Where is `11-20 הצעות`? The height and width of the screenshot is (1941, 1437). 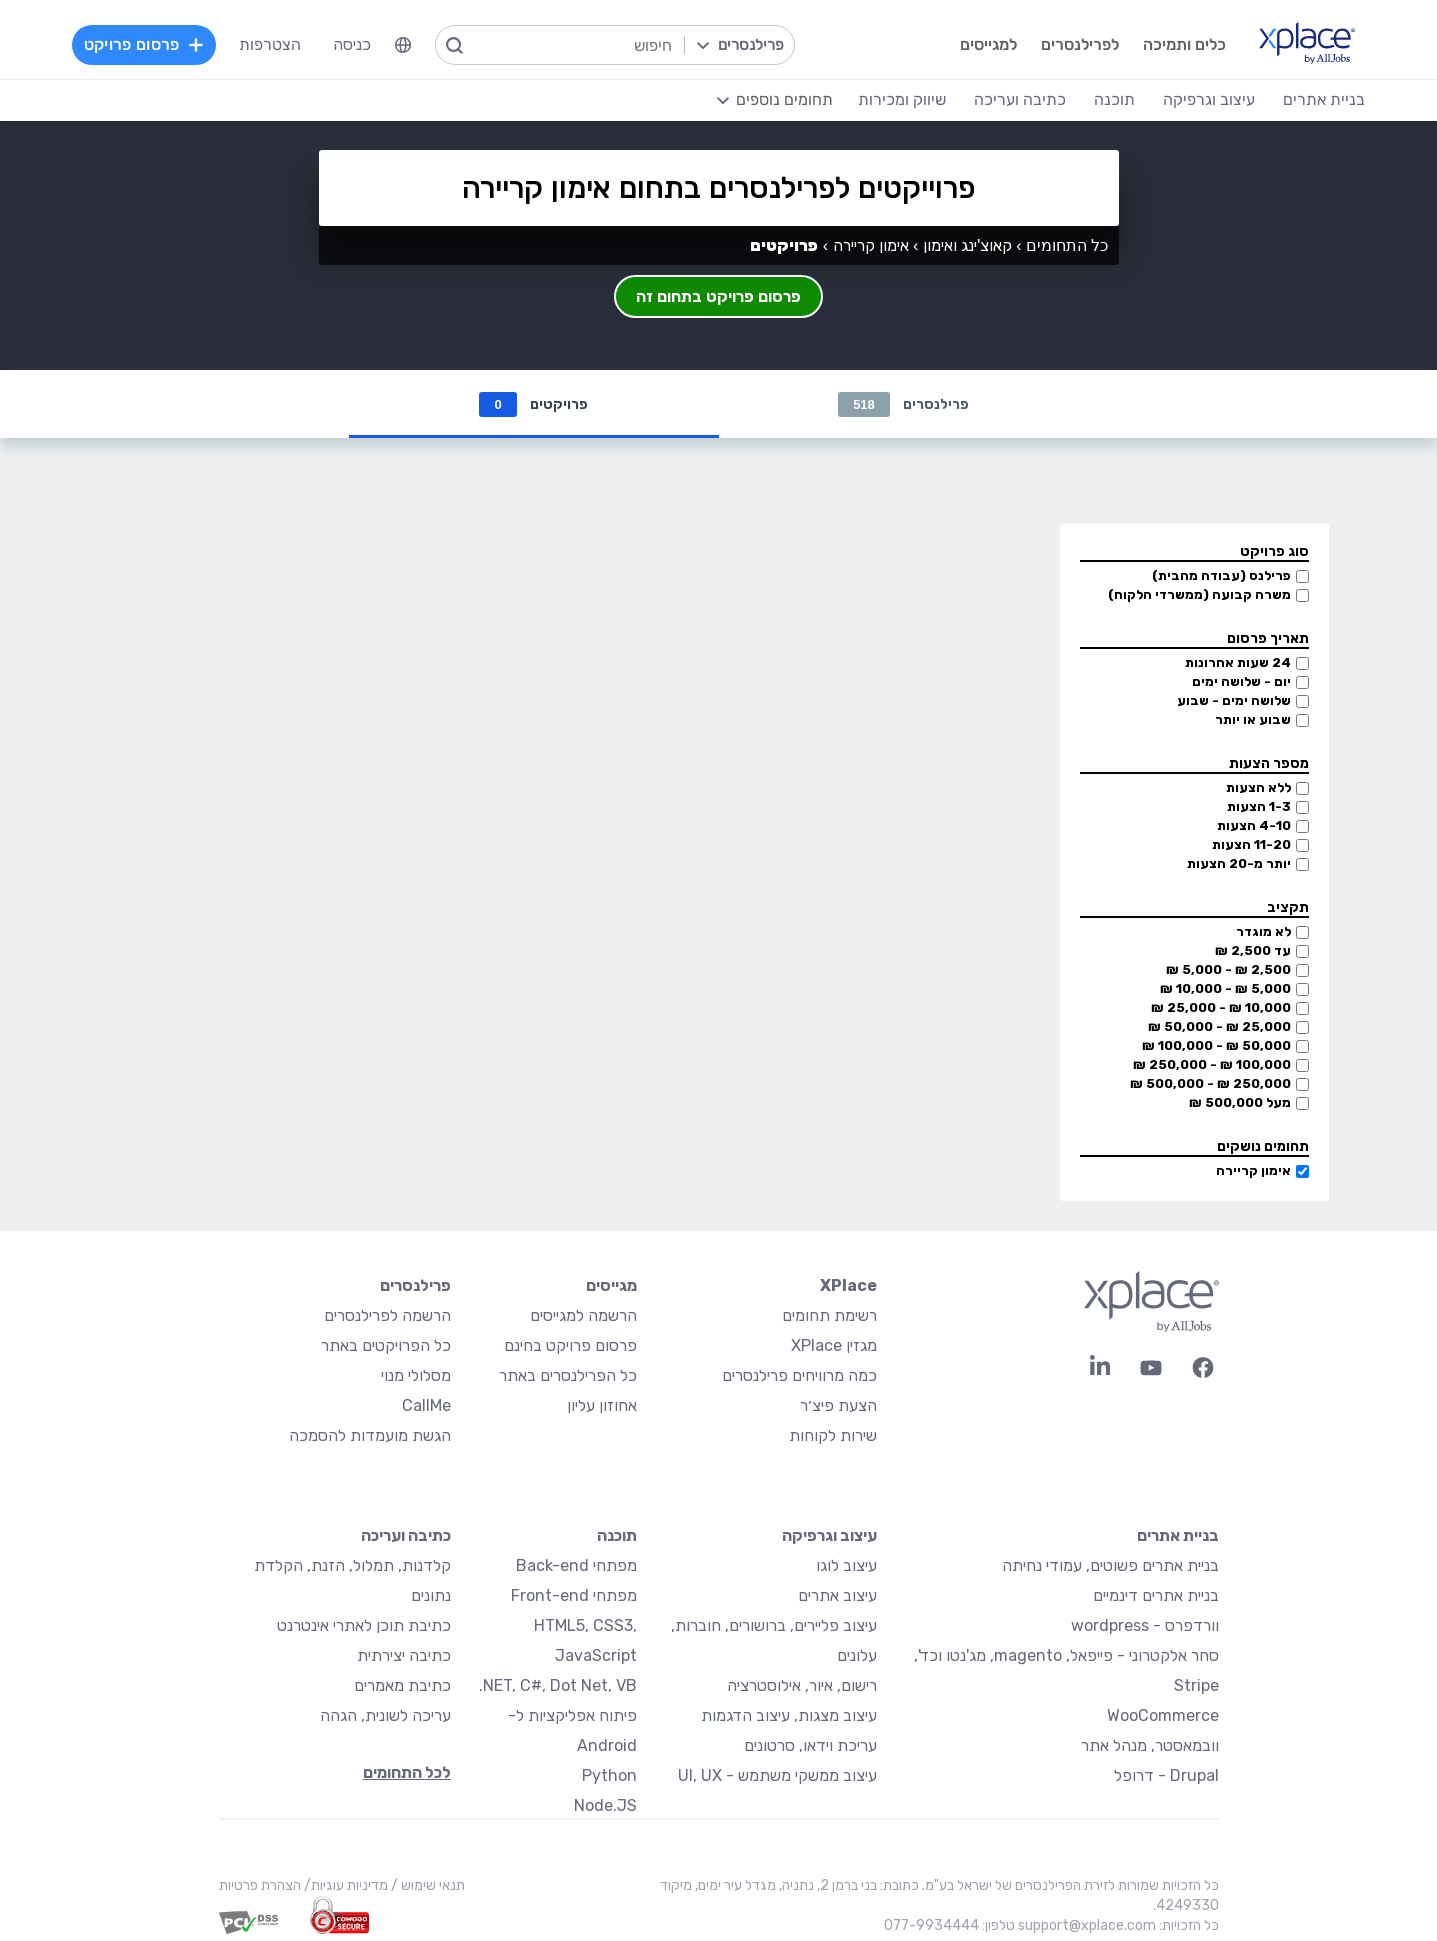
11-20 הצעות is located at coordinates (1251, 844).